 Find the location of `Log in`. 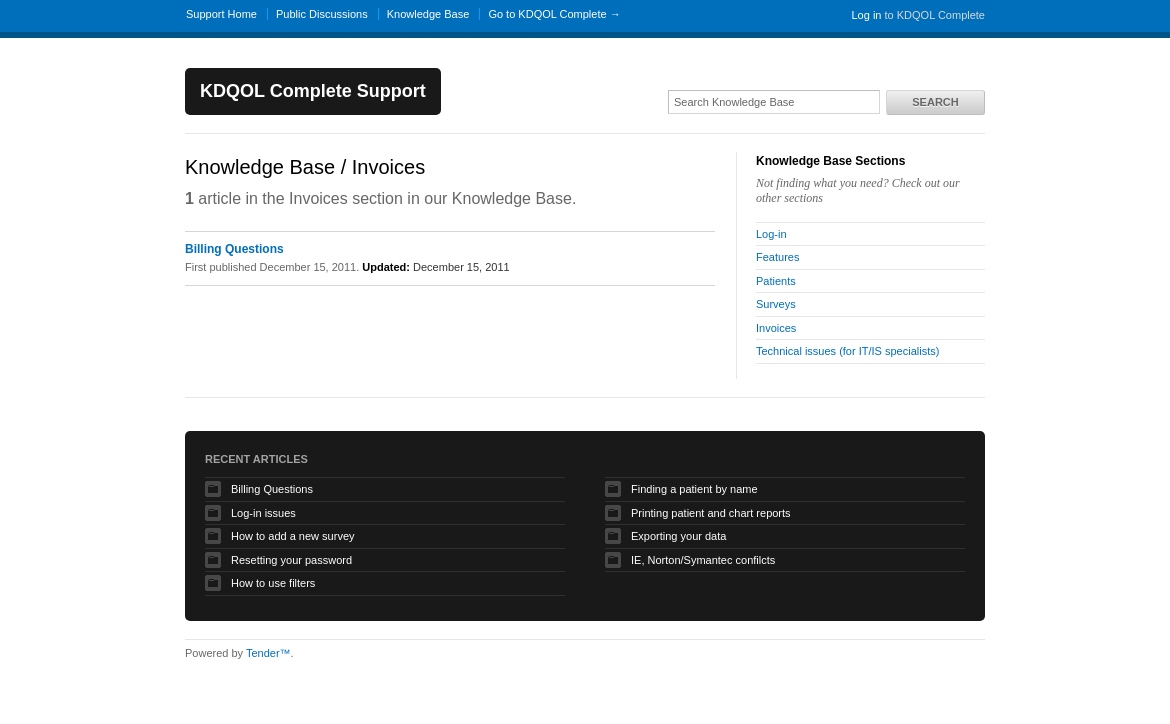

Log in is located at coordinates (866, 15).